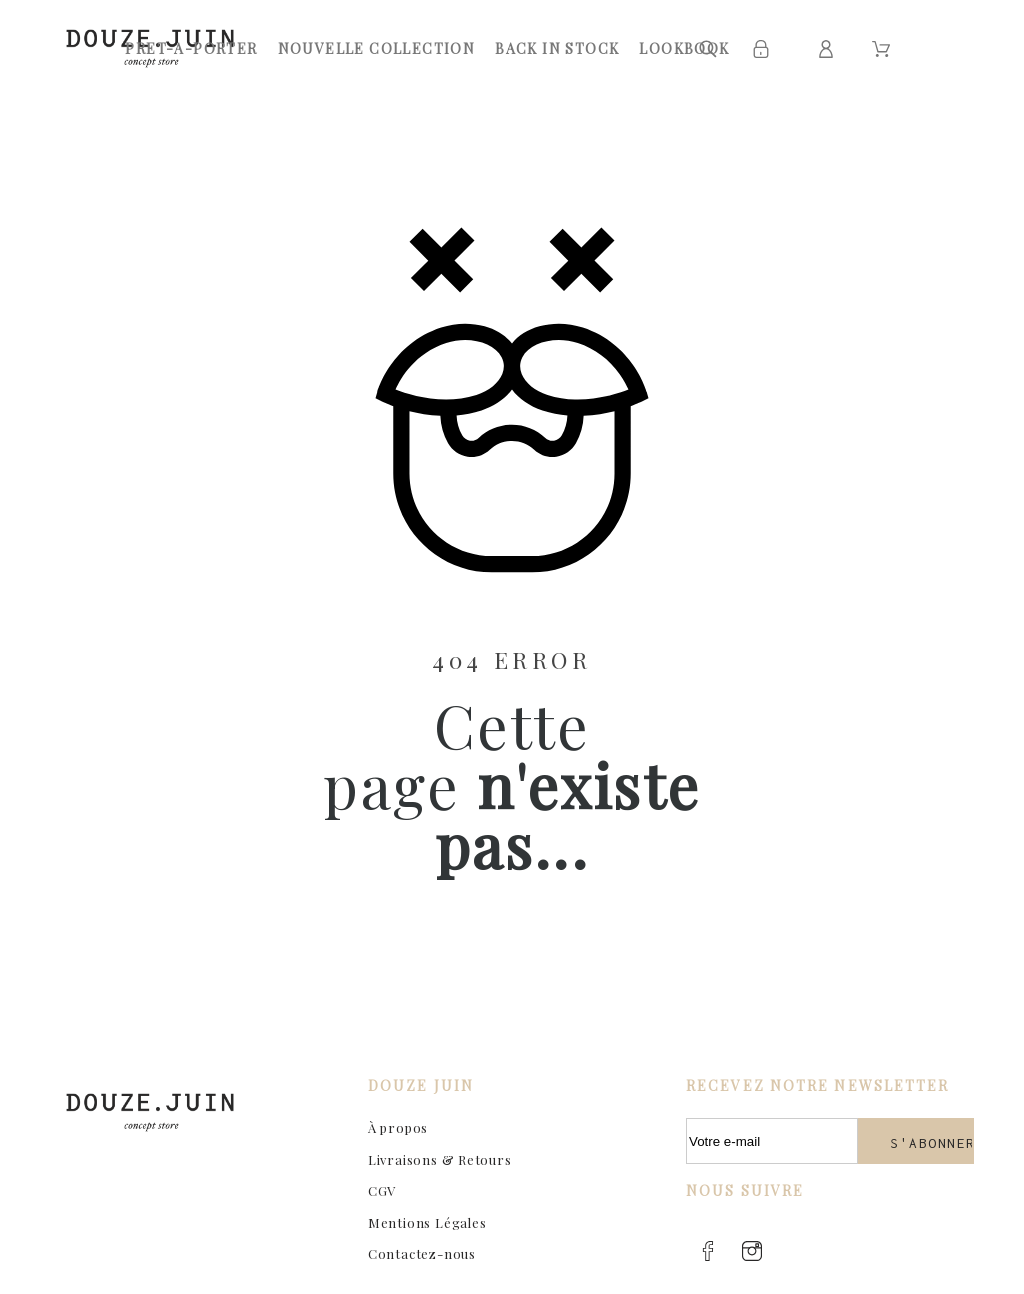 This screenshot has height=1294, width=1024. What do you see at coordinates (422, 1253) in the screenshot?
I see `Contactez-nous` at bounding box center [422, 1253].